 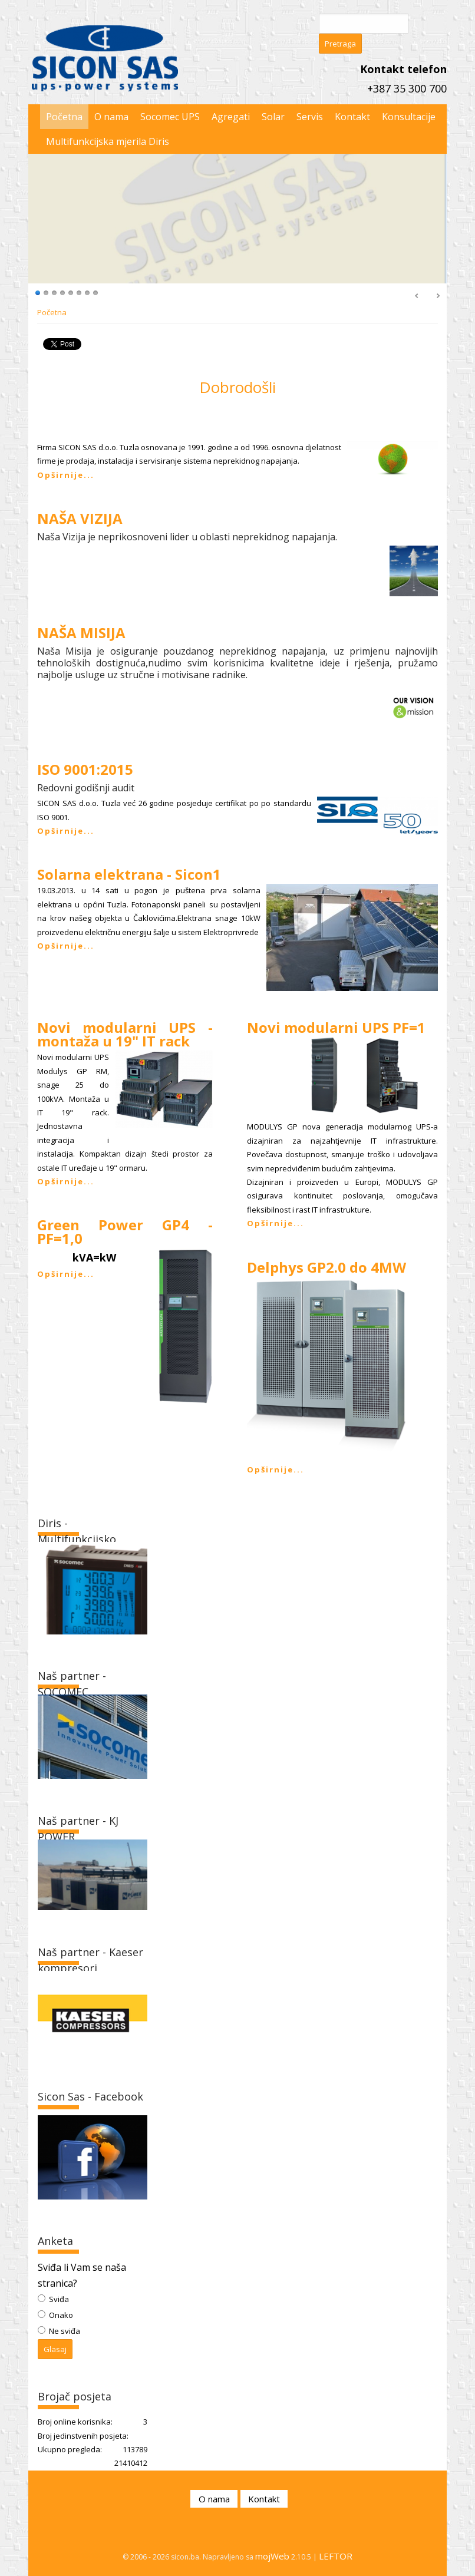 What do you see at coordinates (65, 475) in the screenshot?
I see `Opširnije...` at bounding box center [65, 475].